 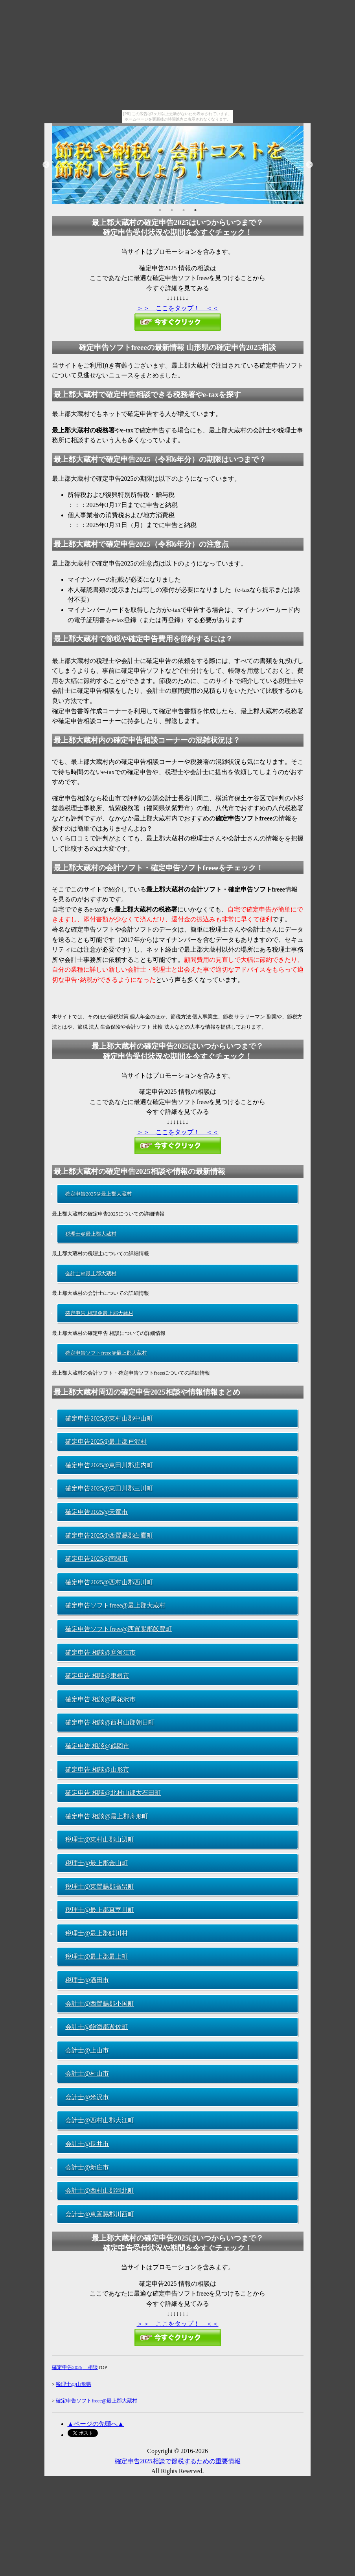 I want to click on 確定申告2025@南陽市, so click(x=96, y=1558).